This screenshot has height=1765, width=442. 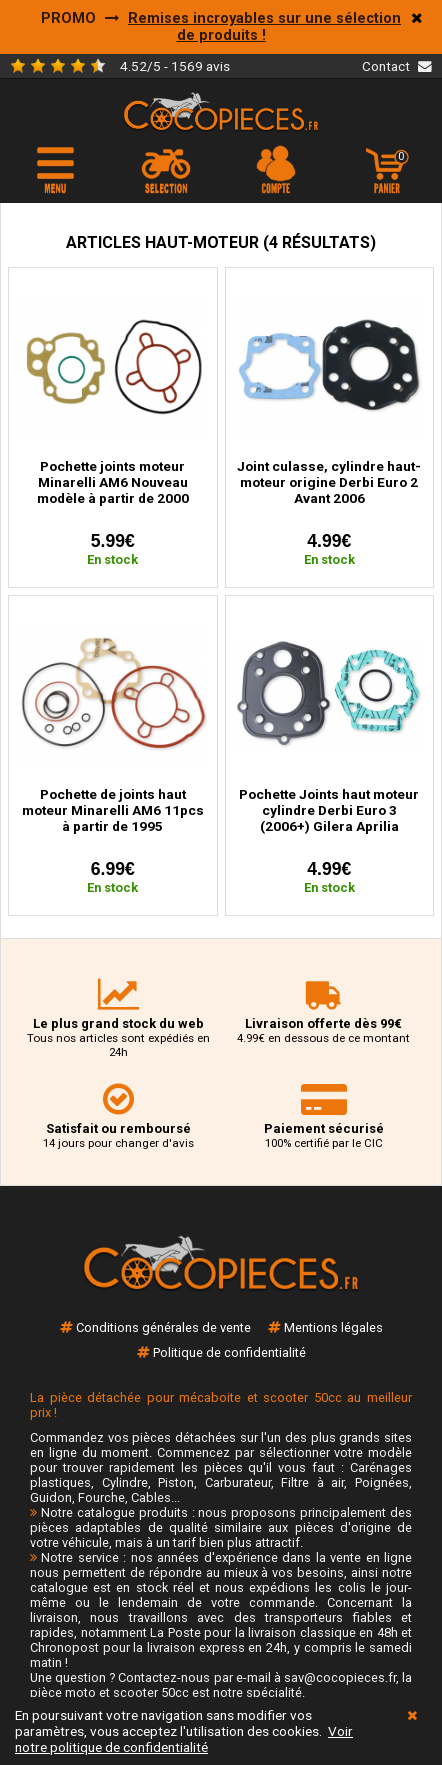 I want to click on Conditions générales de vente, so click(x=163, y=1327).